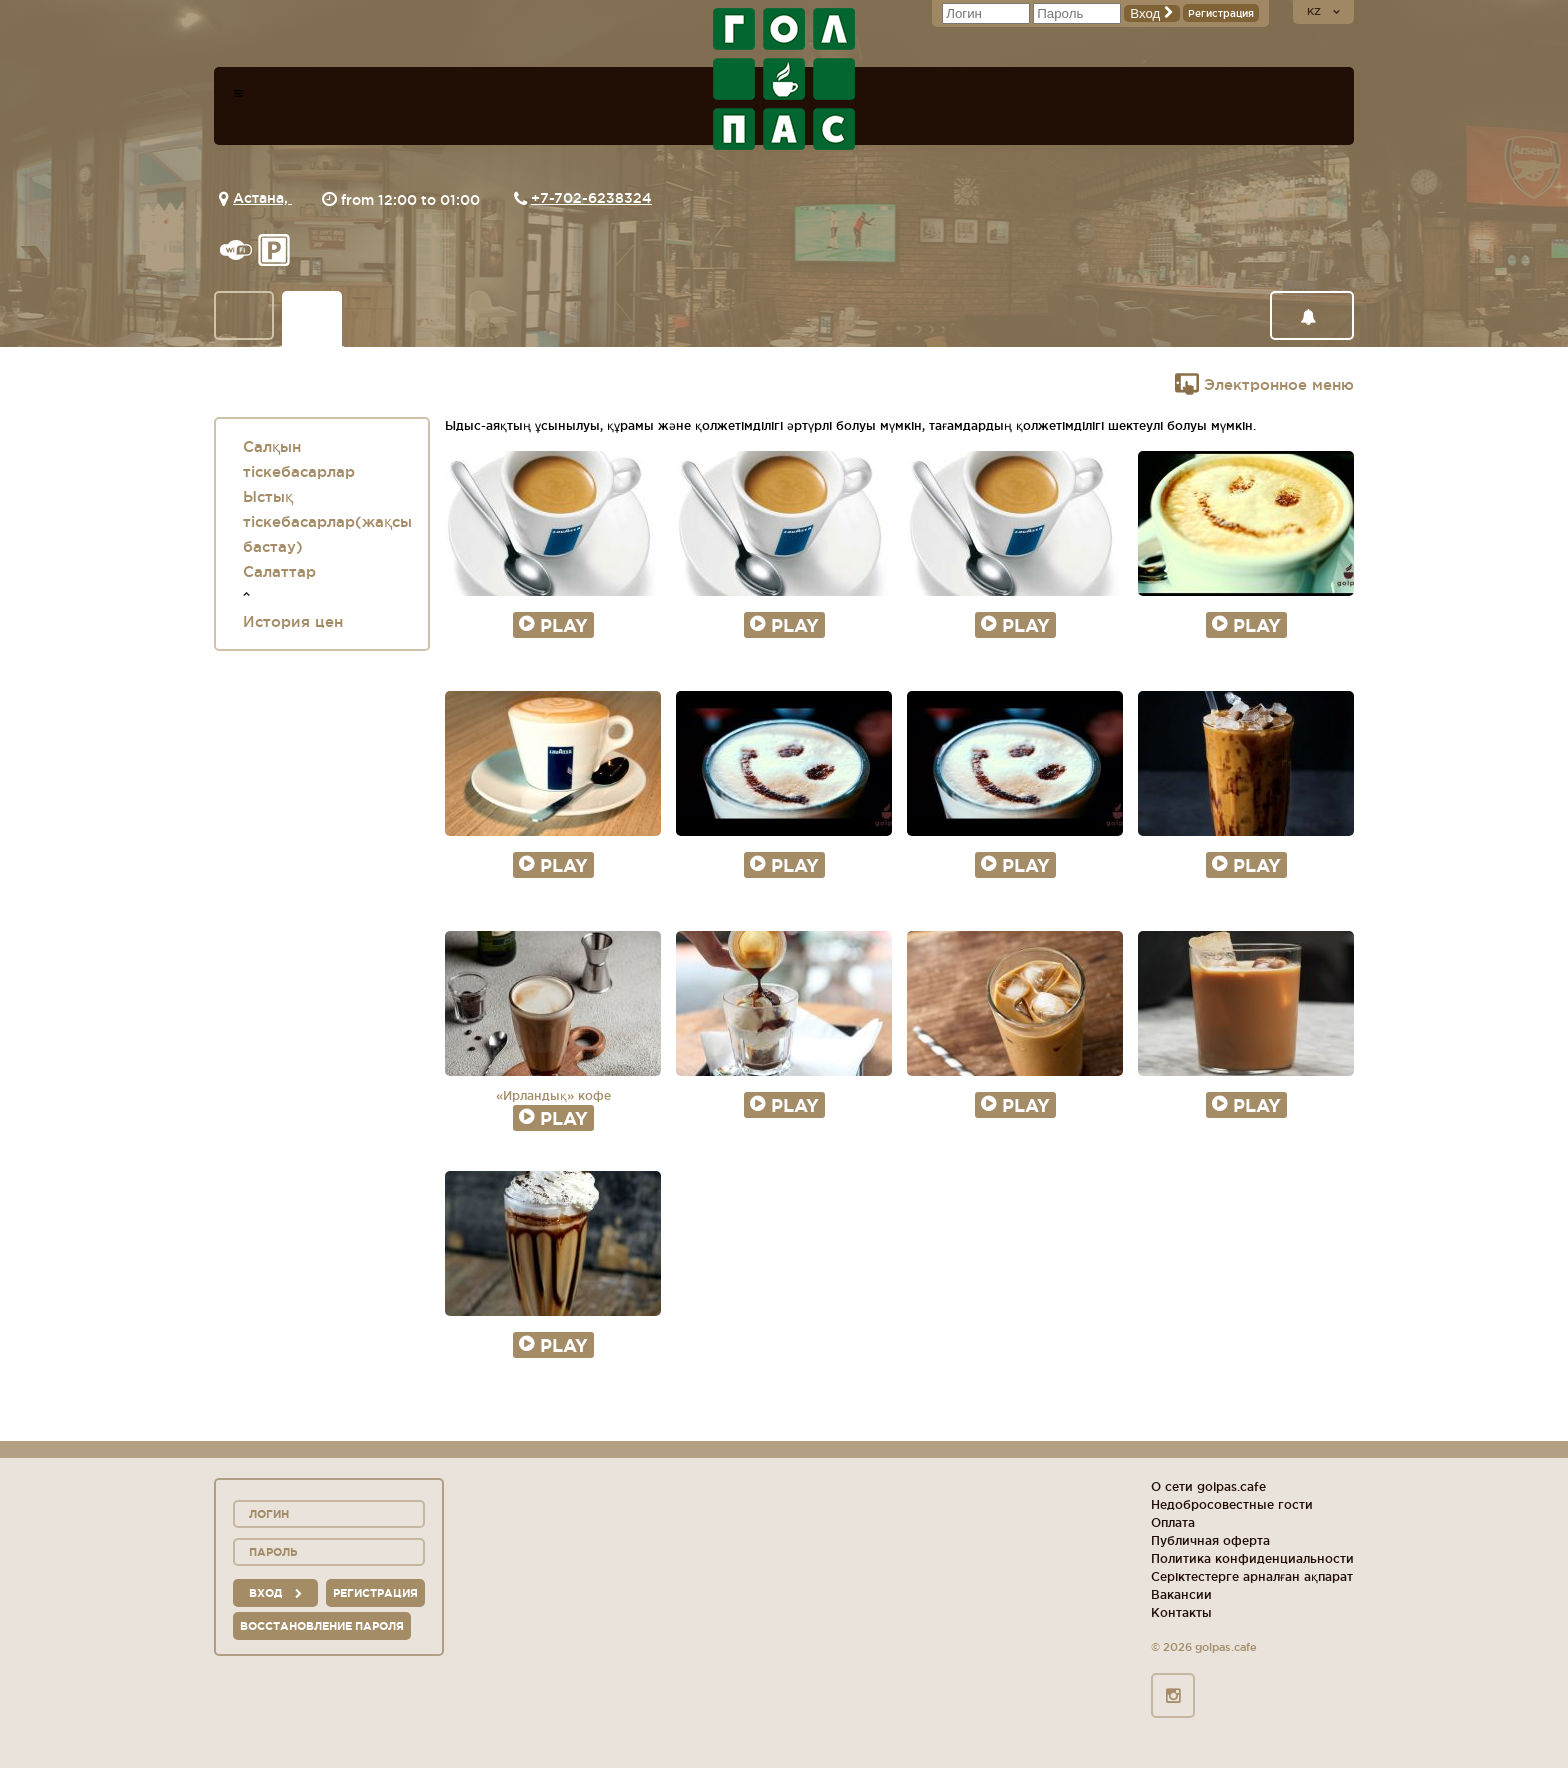 This screenshot has height=1768, width=1568. I want to click on Салаттар, so click(279, 571).